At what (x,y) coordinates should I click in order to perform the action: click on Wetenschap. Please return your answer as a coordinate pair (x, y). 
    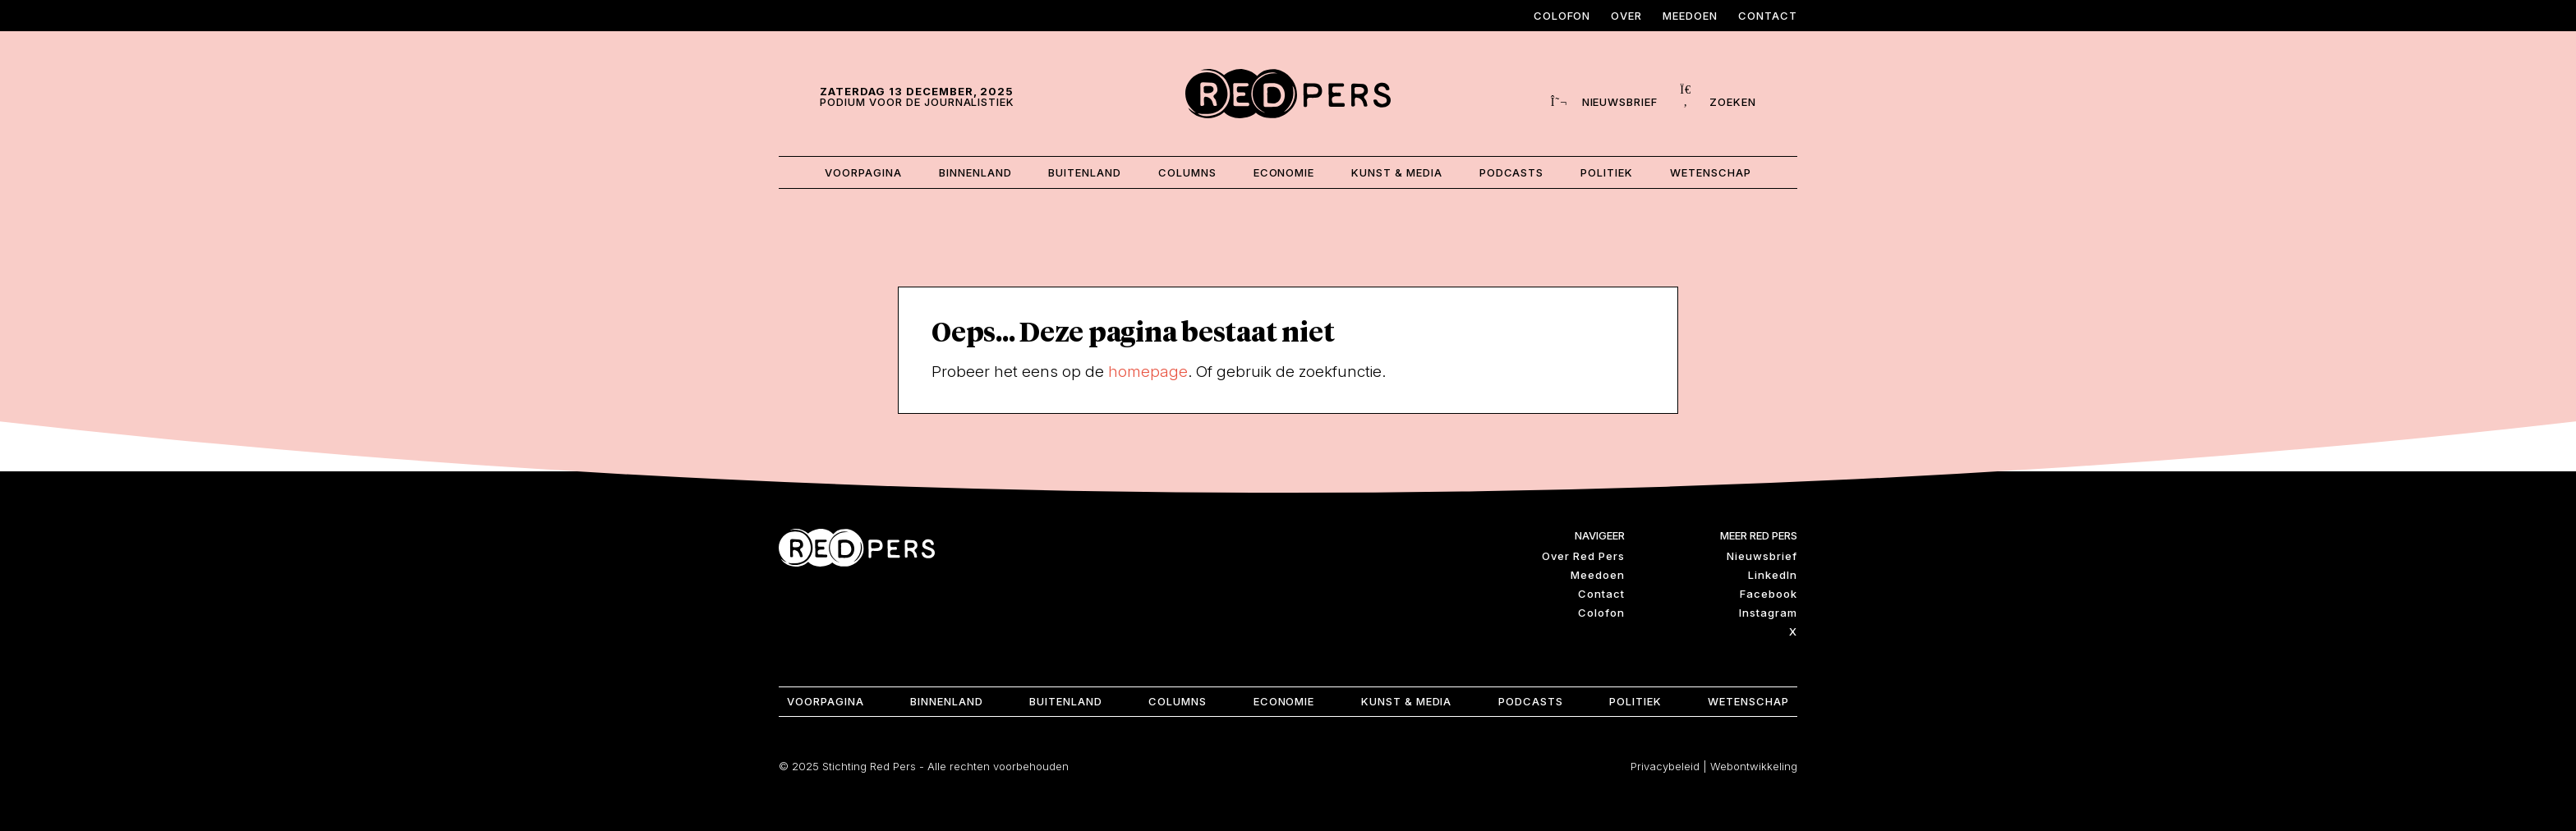
    Looking at the image, I should click on (1715, 170).